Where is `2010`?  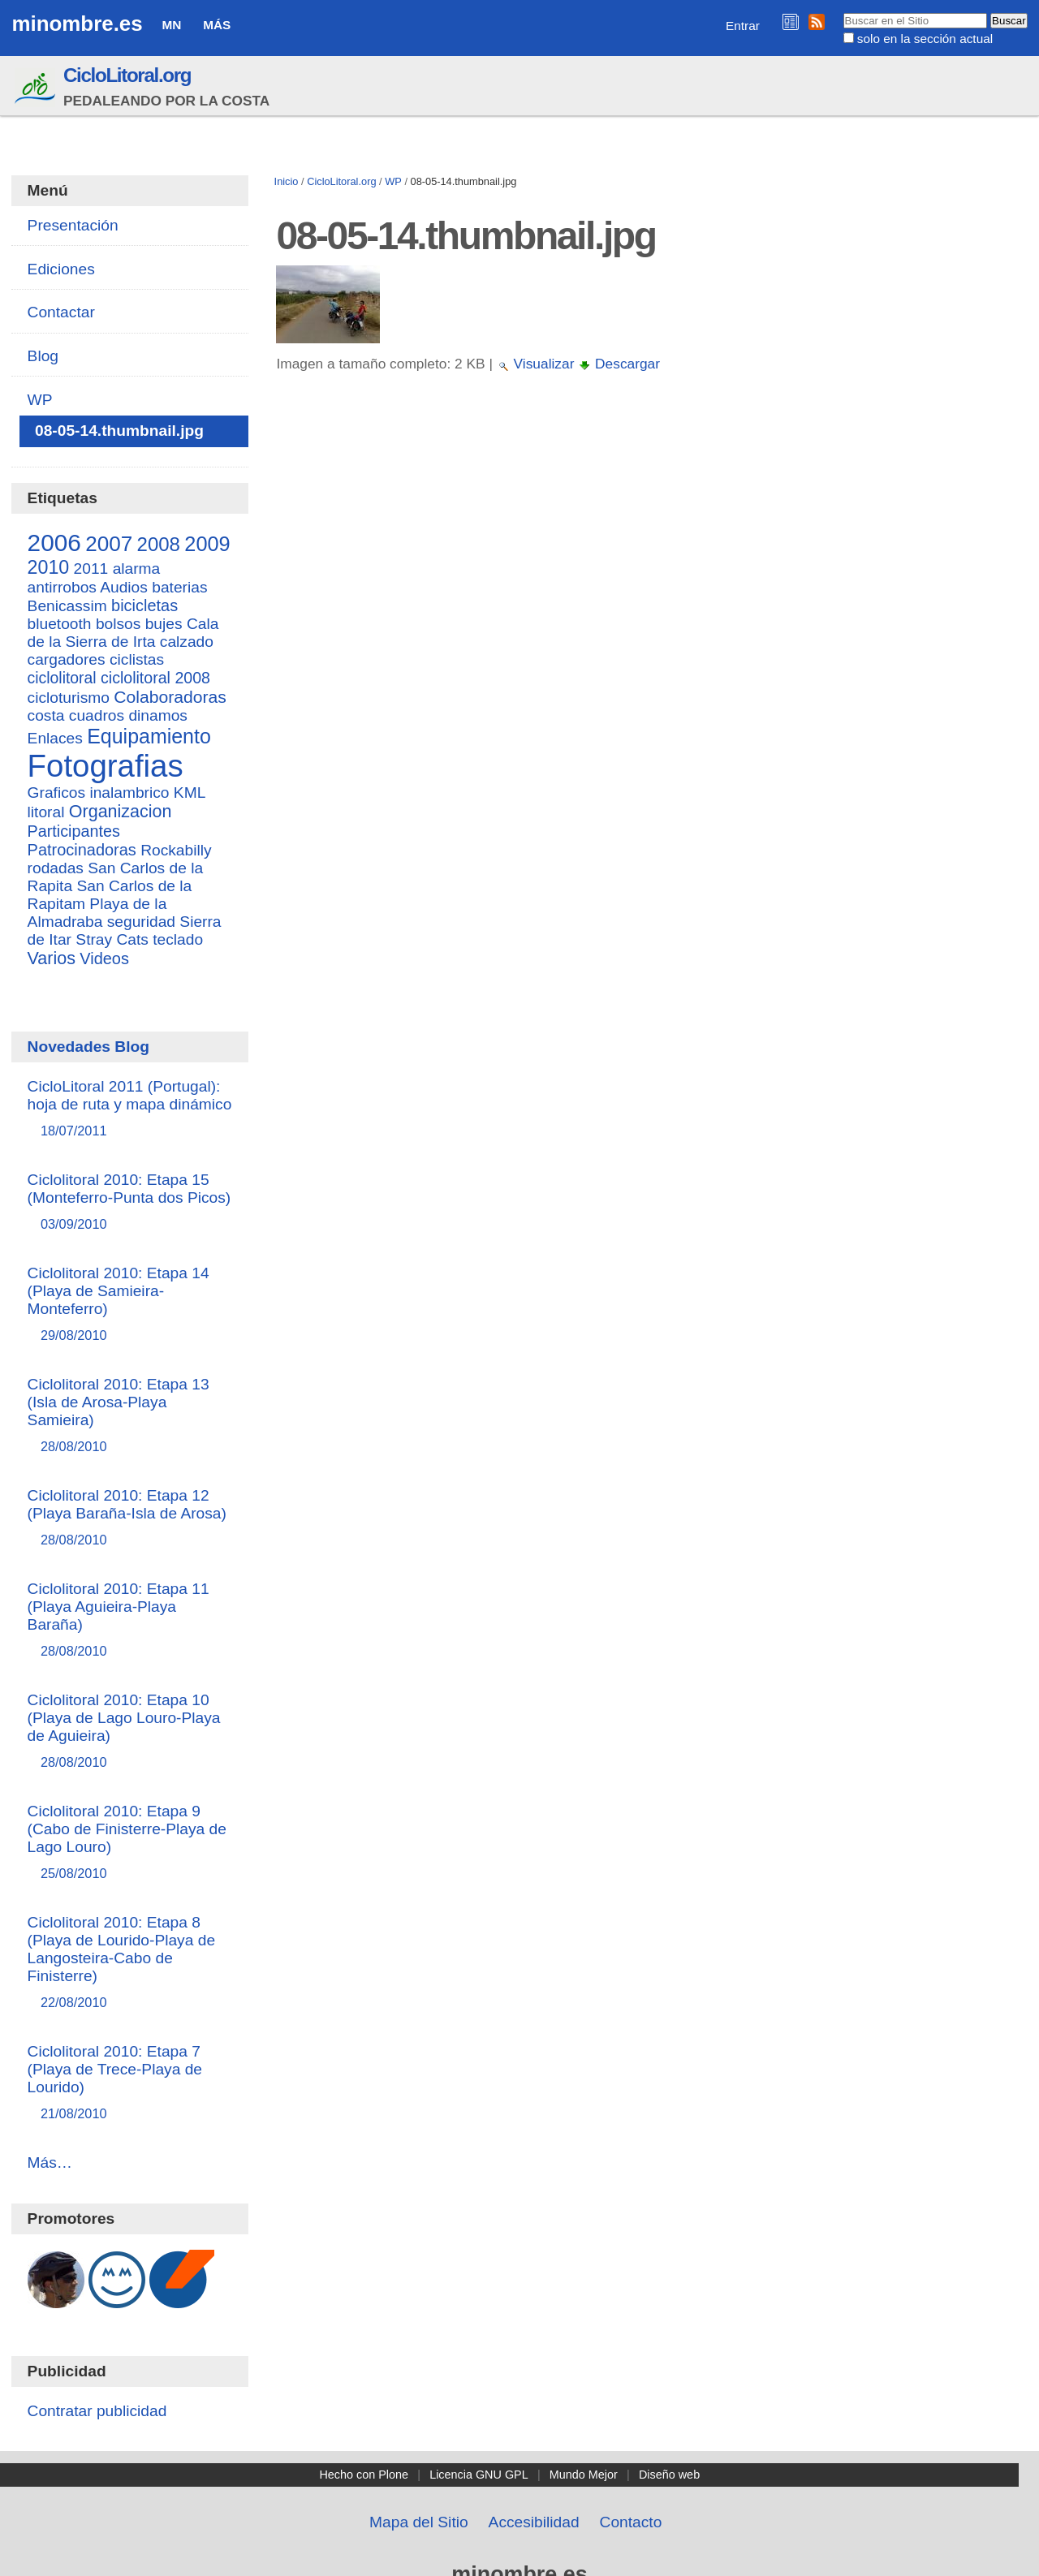
2010 is located at coordinates (49, 567).